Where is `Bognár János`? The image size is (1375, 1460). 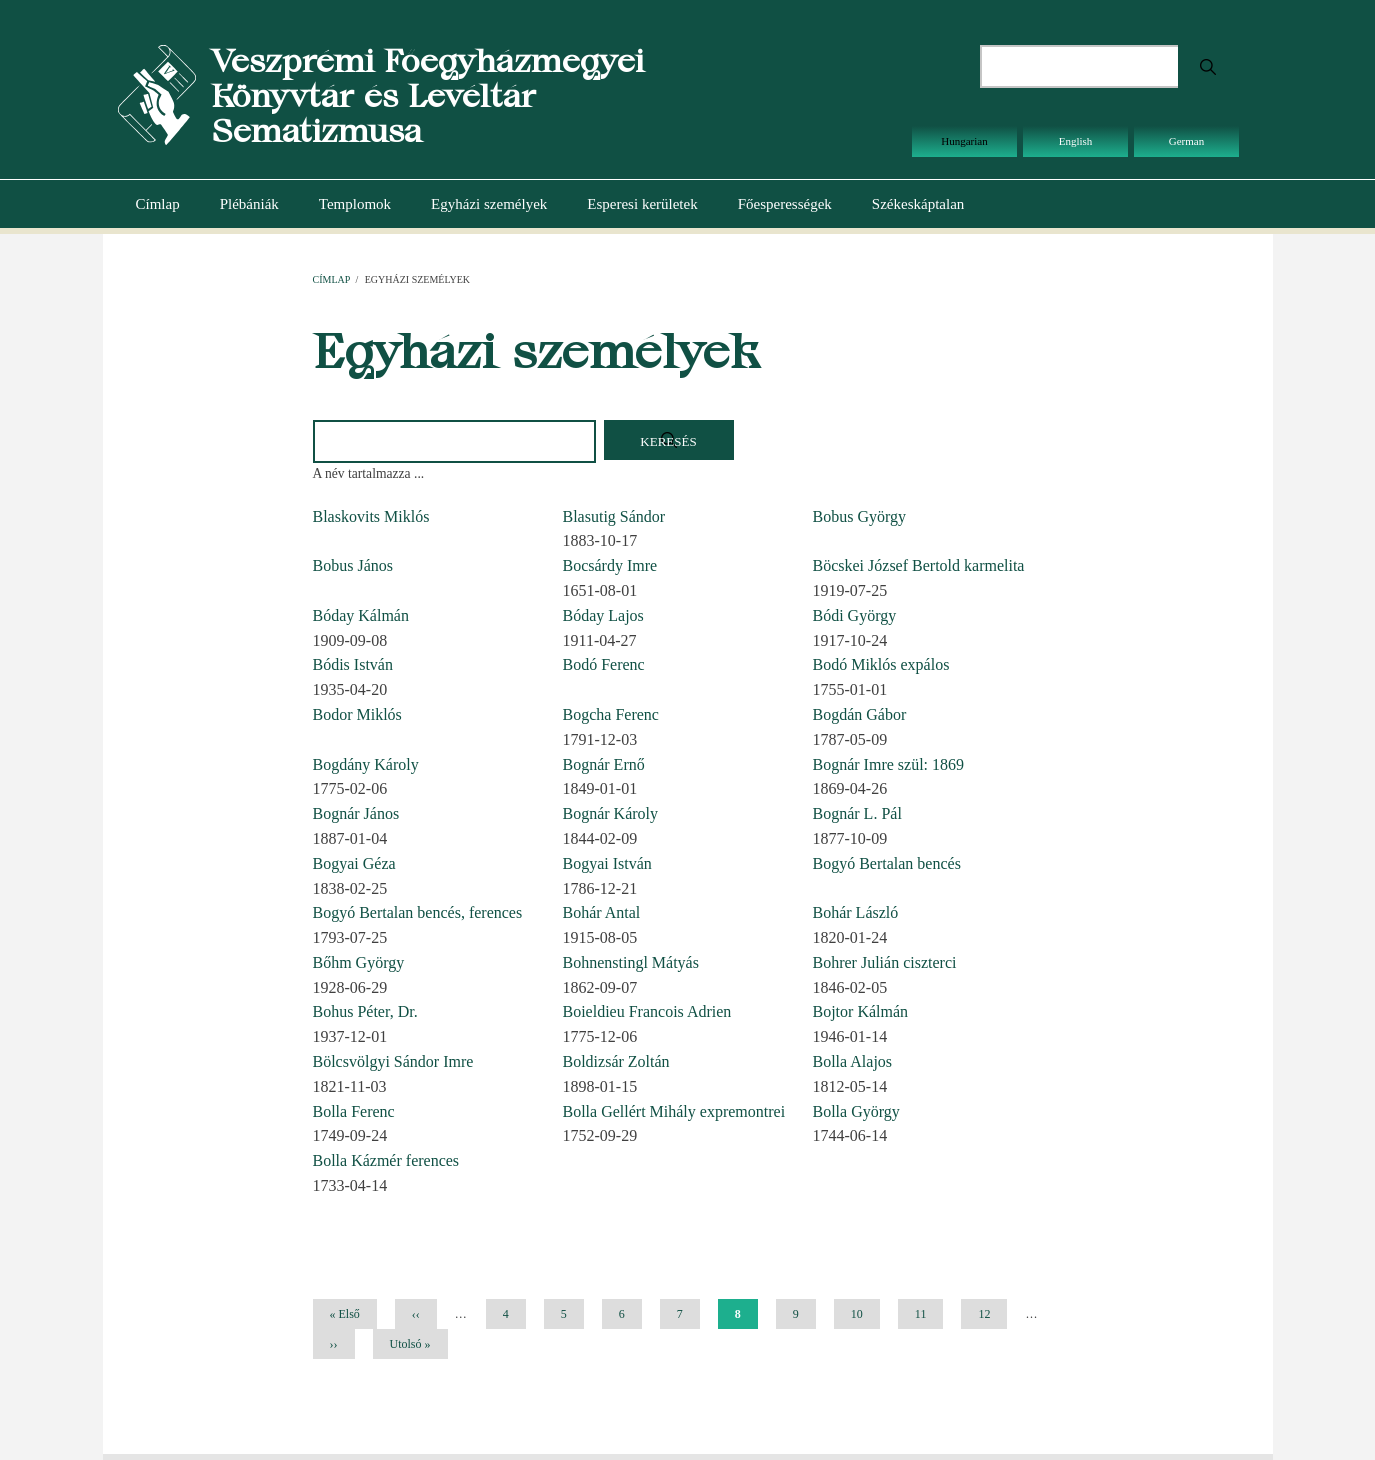 Bognár János is located at coordinates (356, 813).